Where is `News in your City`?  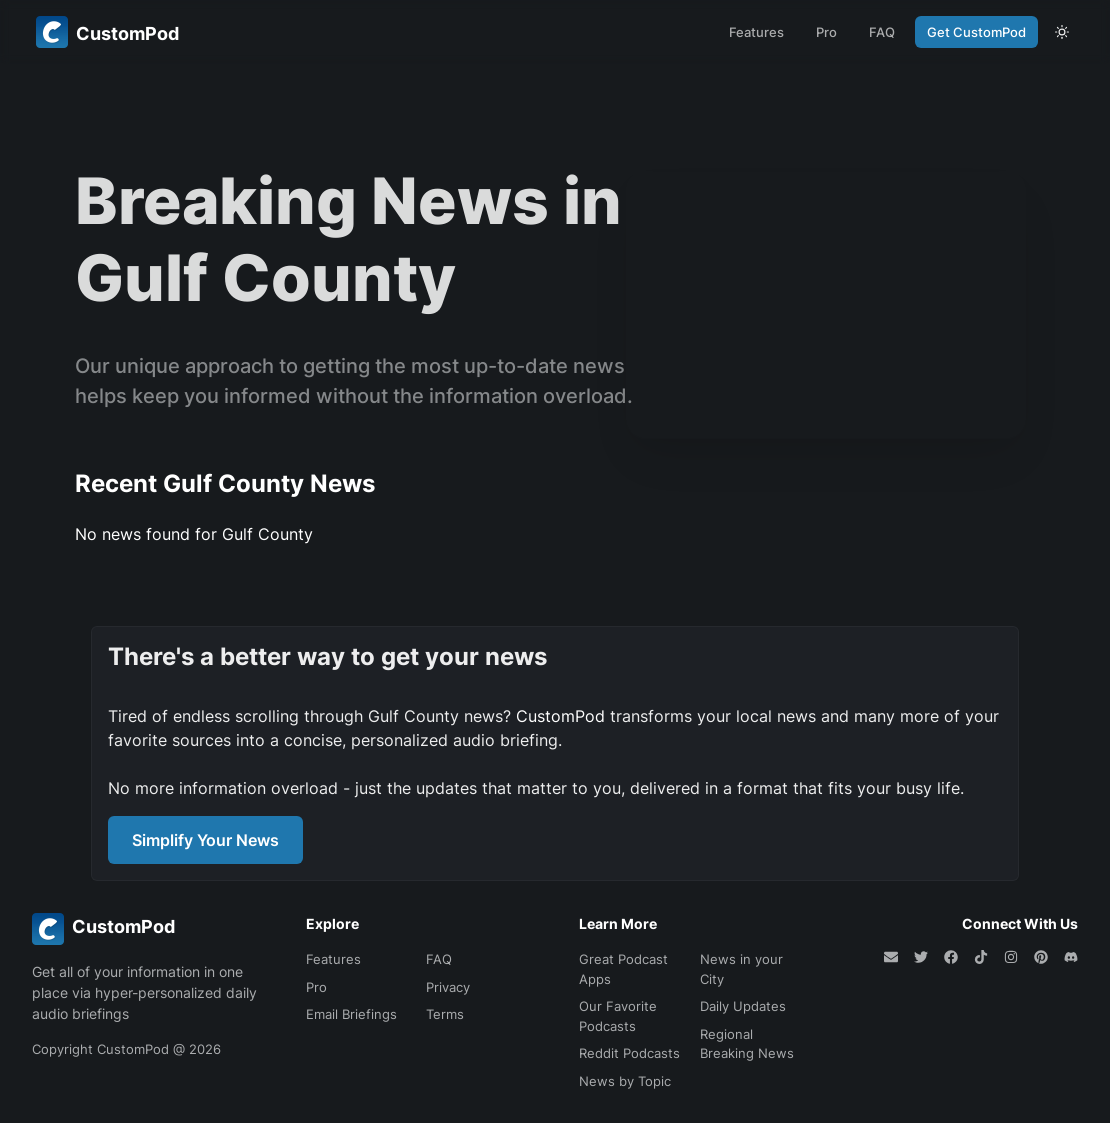 News in your City is located at coordinates (741, 969).